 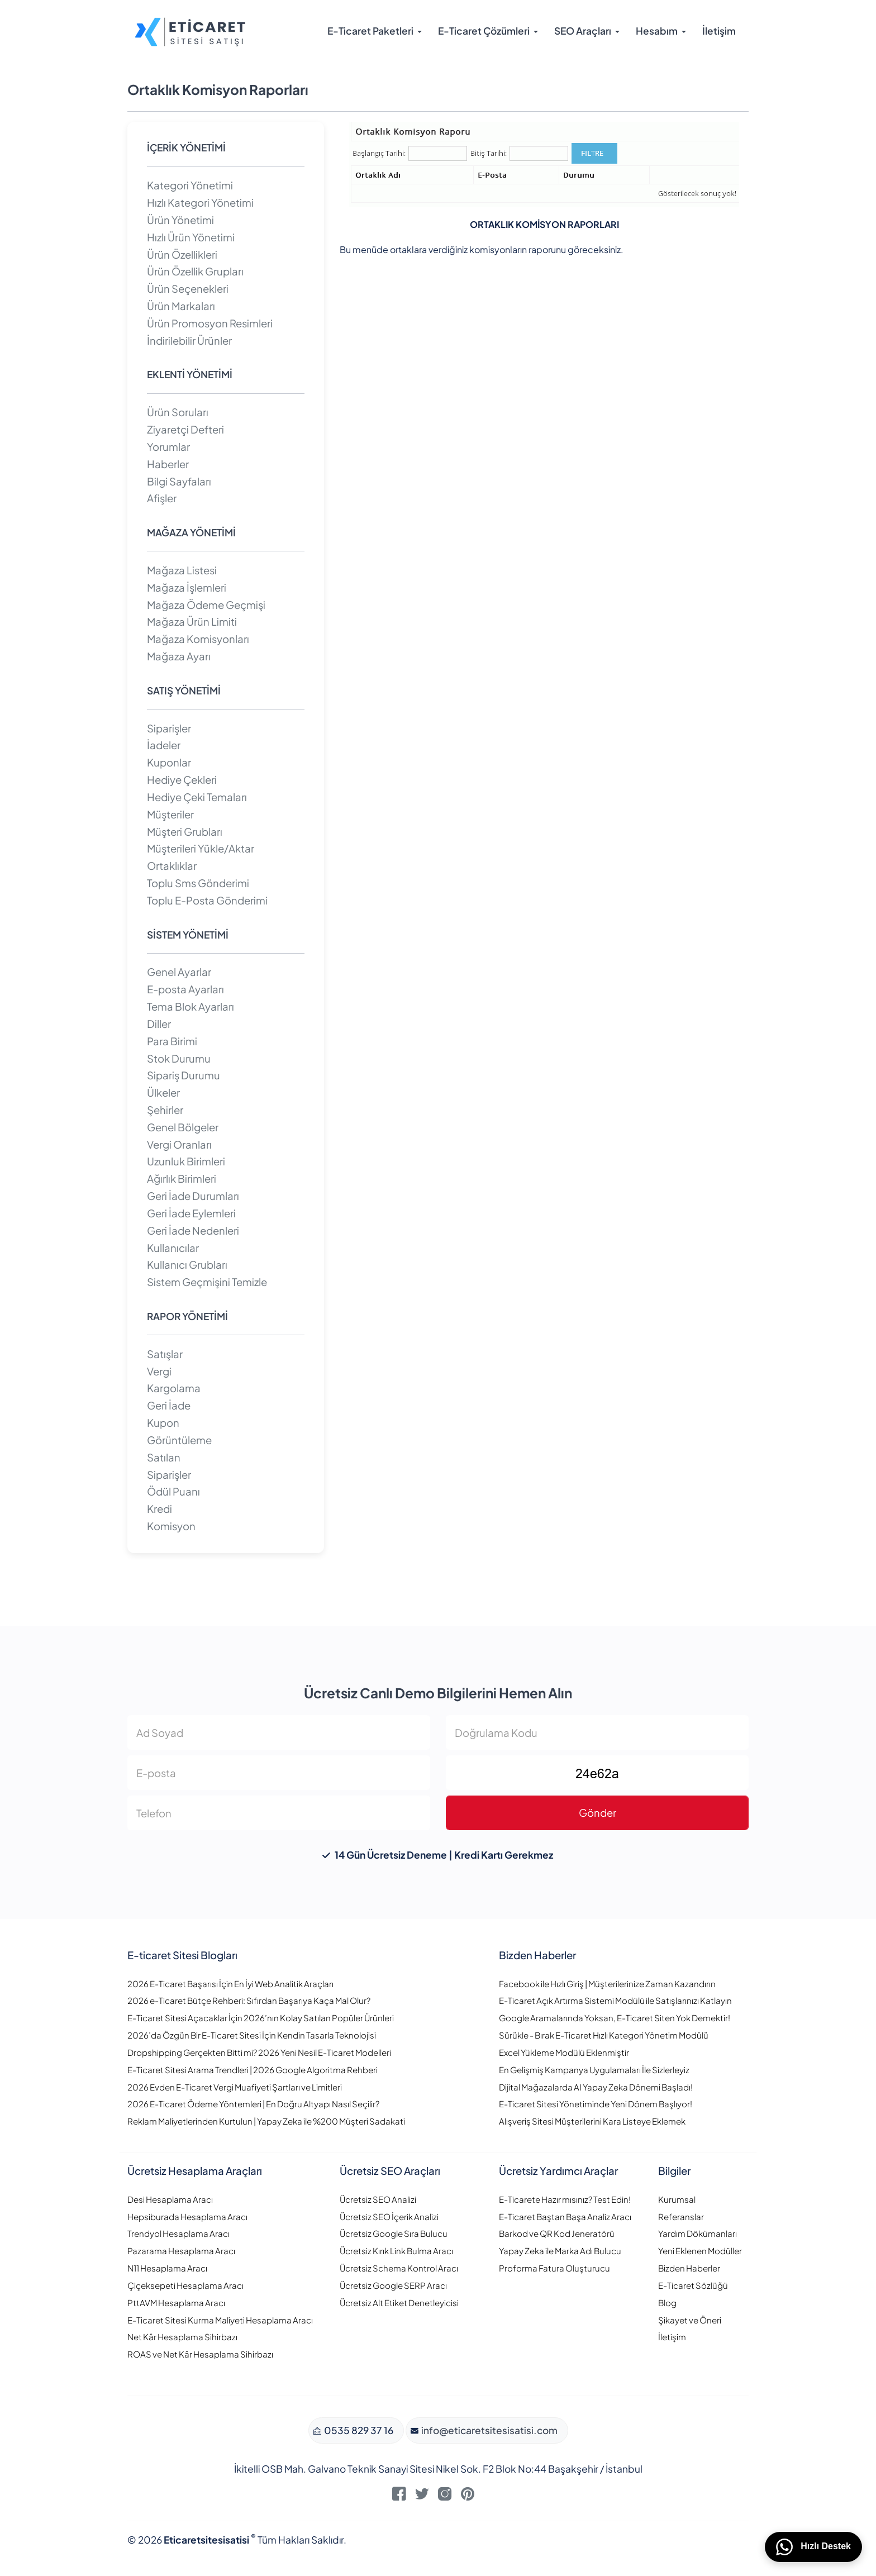 What do you see at coordinates (165, 1353) in the screenshot?
I see `Satışlar` at bounding box center [165, 1353].